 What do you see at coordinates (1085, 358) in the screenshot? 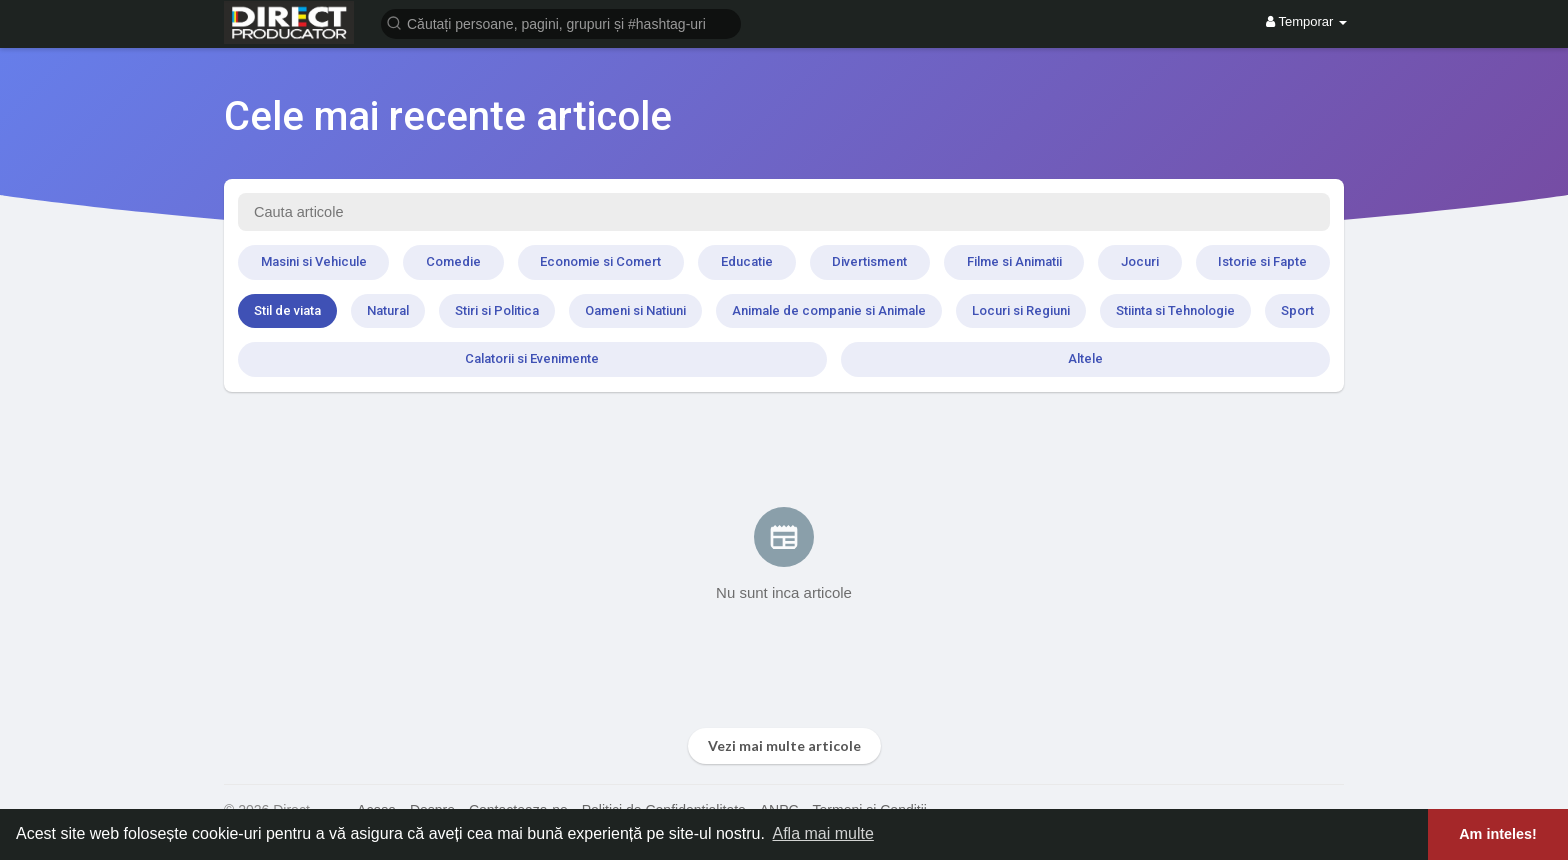
I see `Altele` at bounding box center [1085, 358].